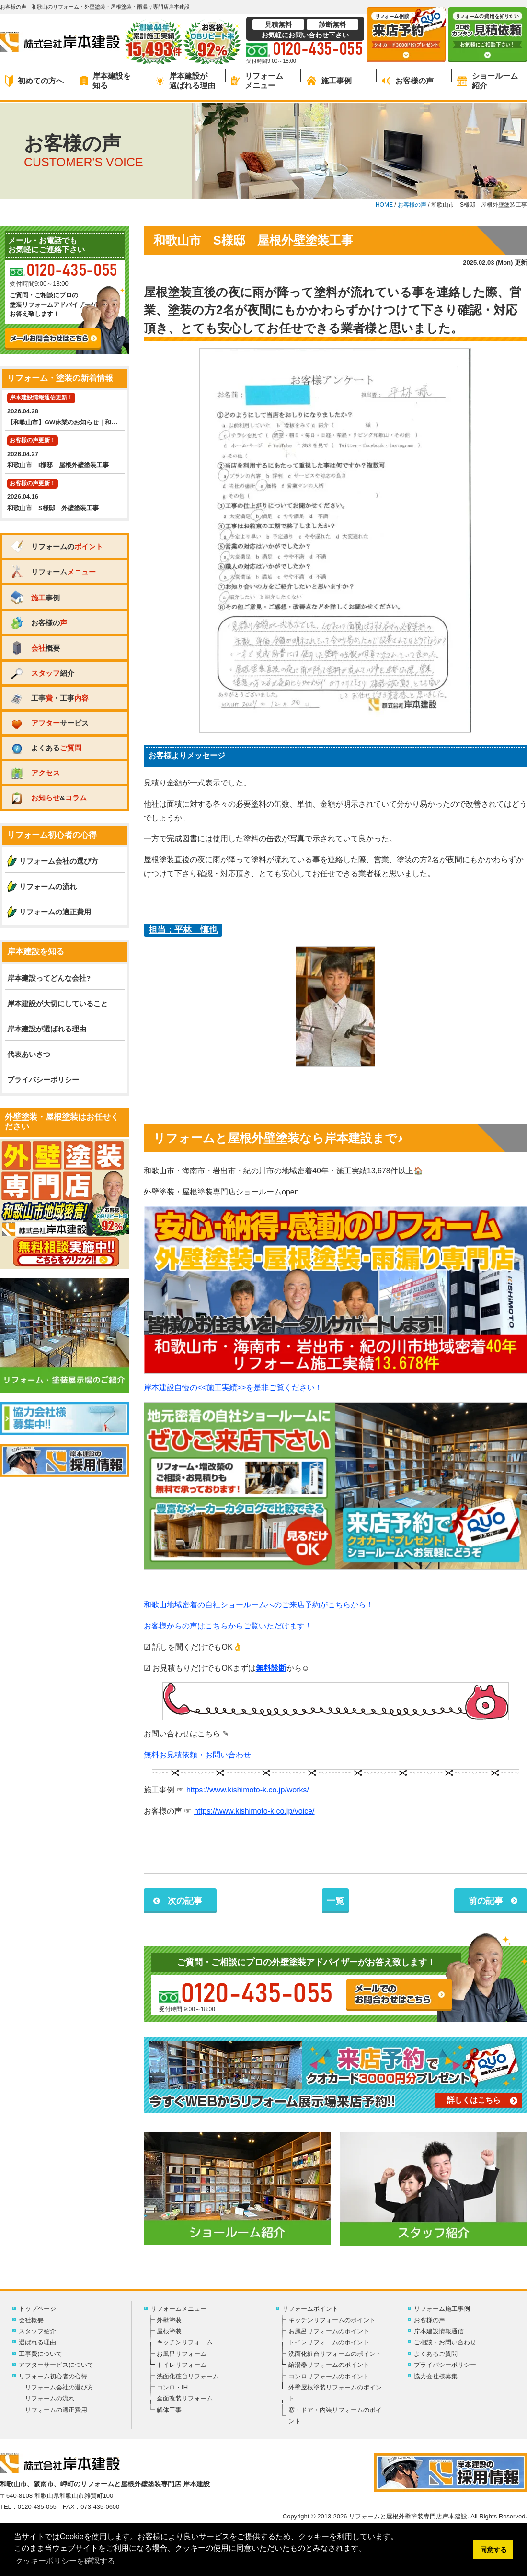 This screenshot has height=2576, width=527. I want to click on 解体工事, so click(169, 2409).